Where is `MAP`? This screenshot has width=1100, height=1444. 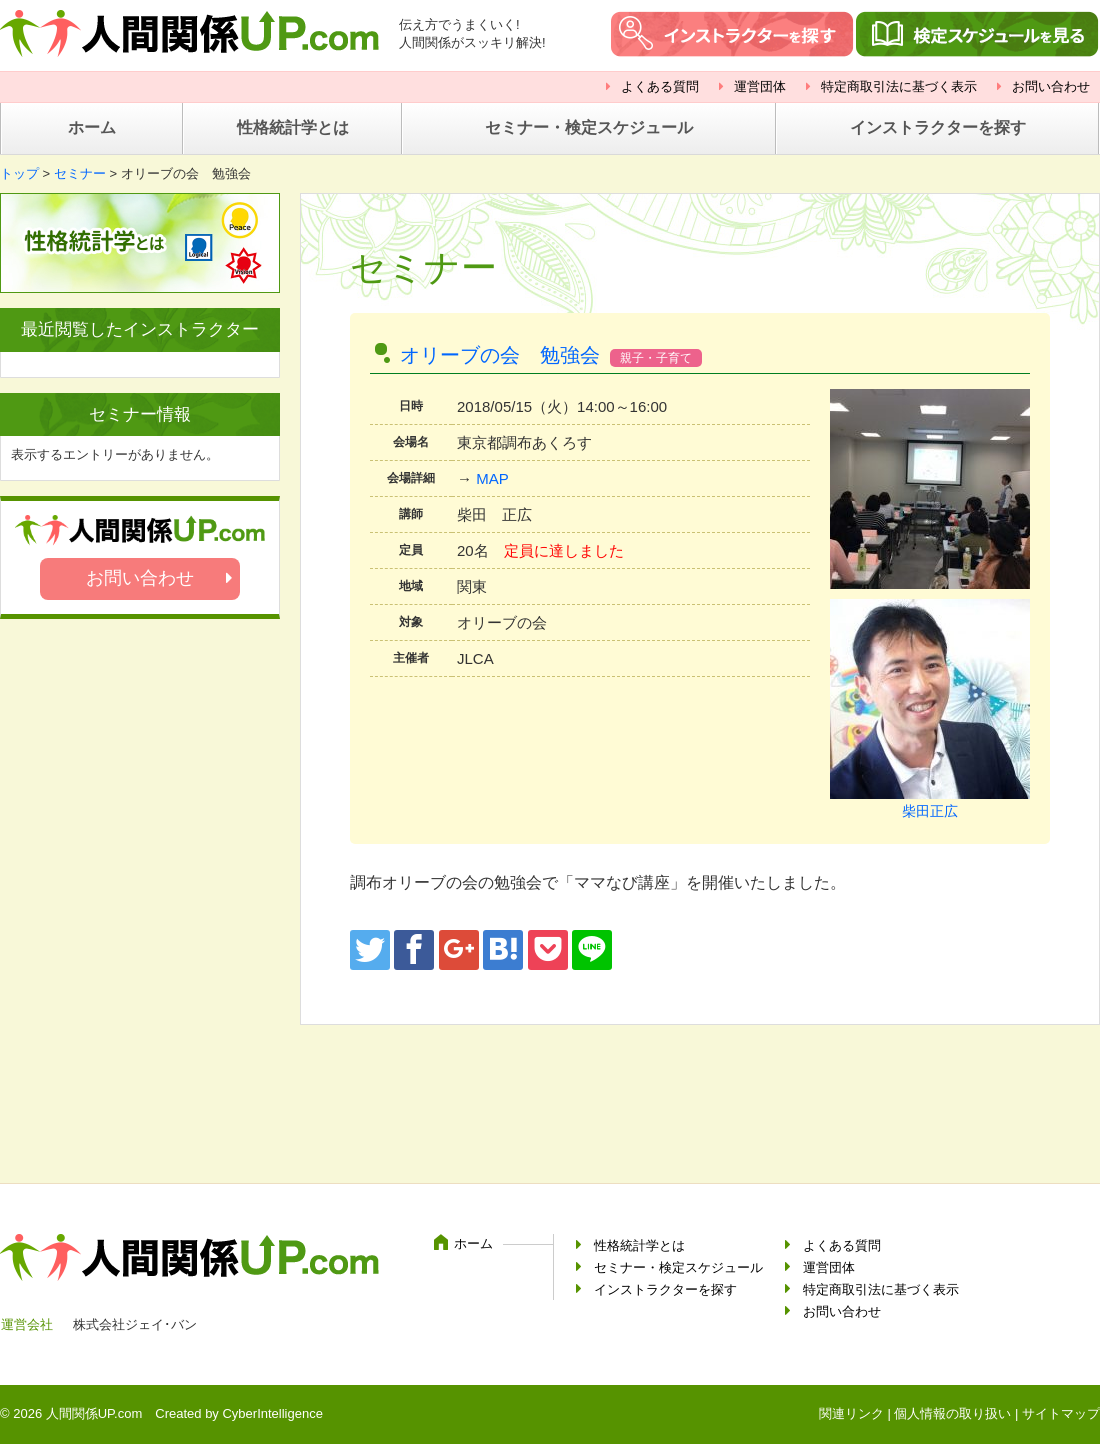
MAP is located at coordinates (492, 478).